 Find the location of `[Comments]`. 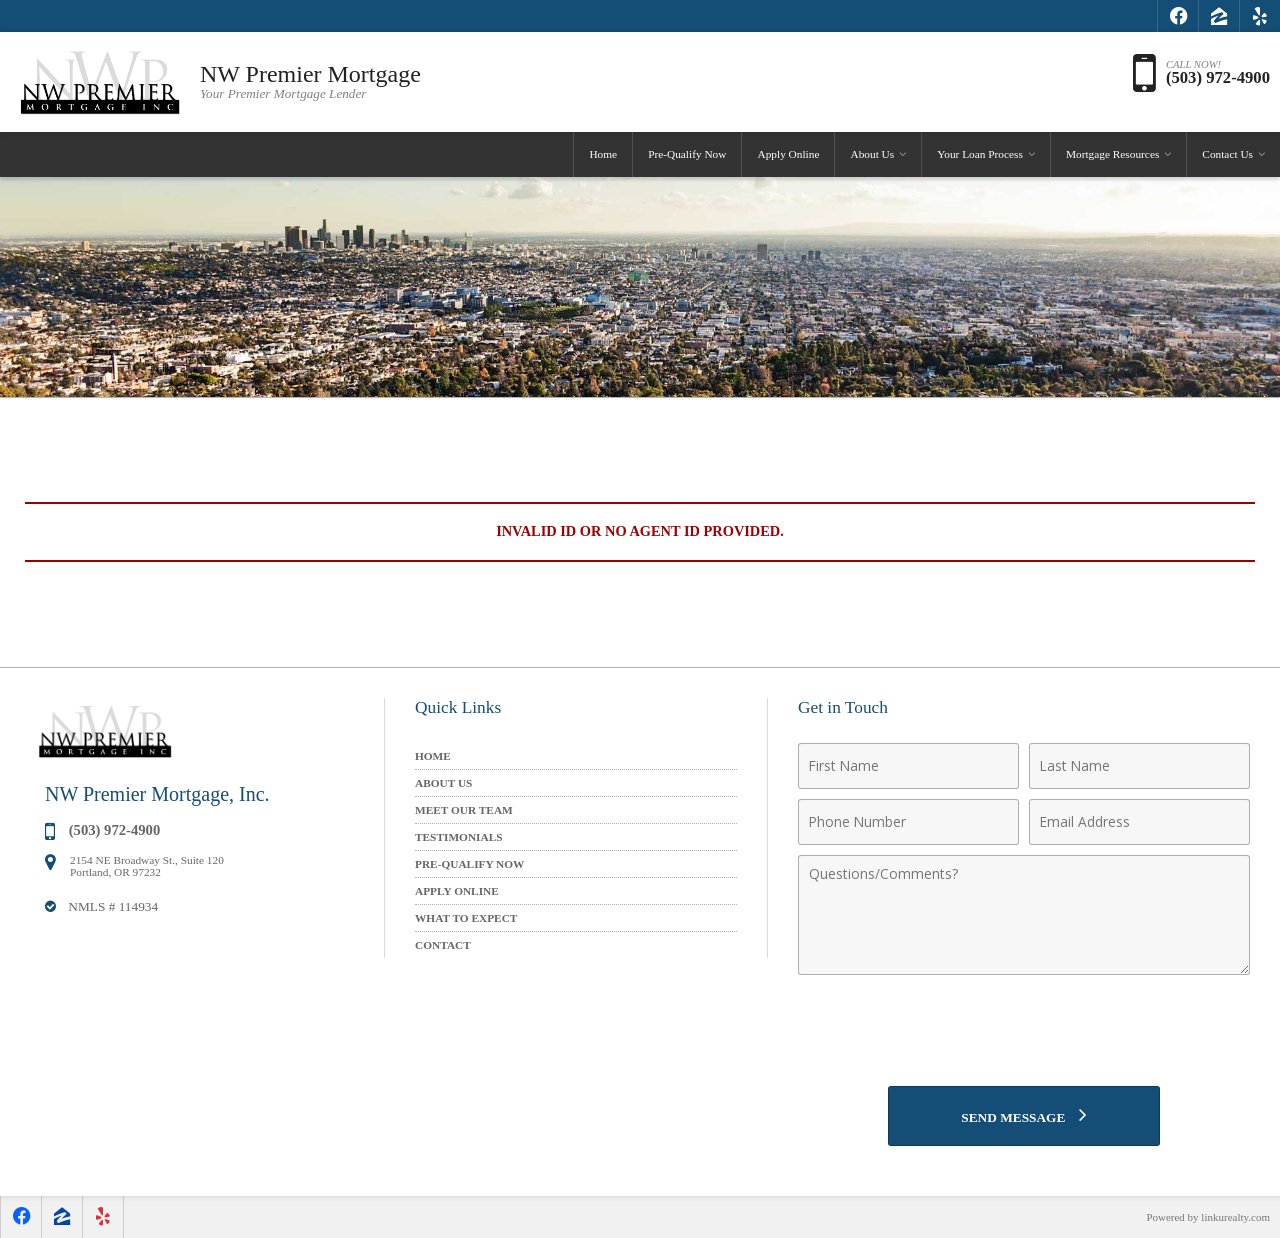

[Comments] is located at coordinates (1024, 915).